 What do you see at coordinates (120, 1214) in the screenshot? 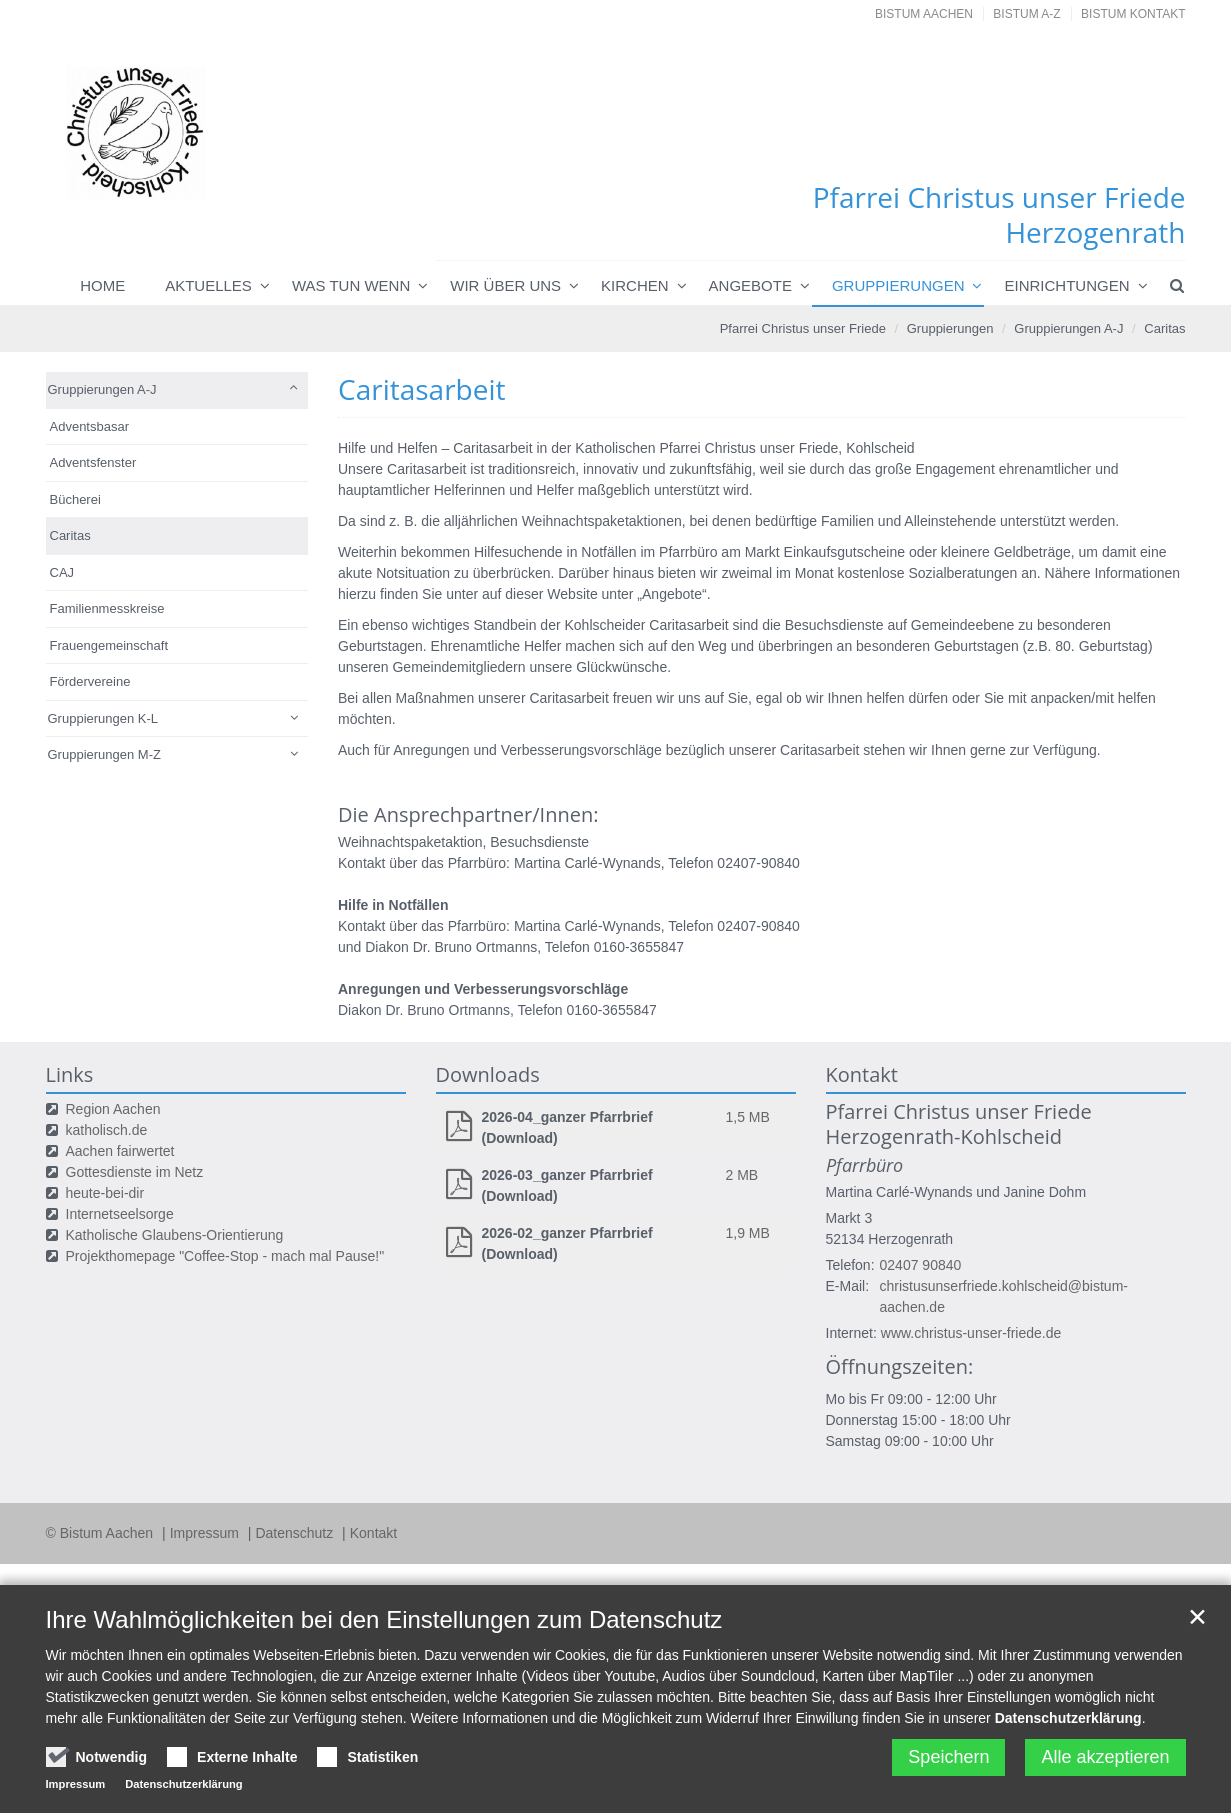
I see `Internetseelsorge` at bounding box center [120, 1214].